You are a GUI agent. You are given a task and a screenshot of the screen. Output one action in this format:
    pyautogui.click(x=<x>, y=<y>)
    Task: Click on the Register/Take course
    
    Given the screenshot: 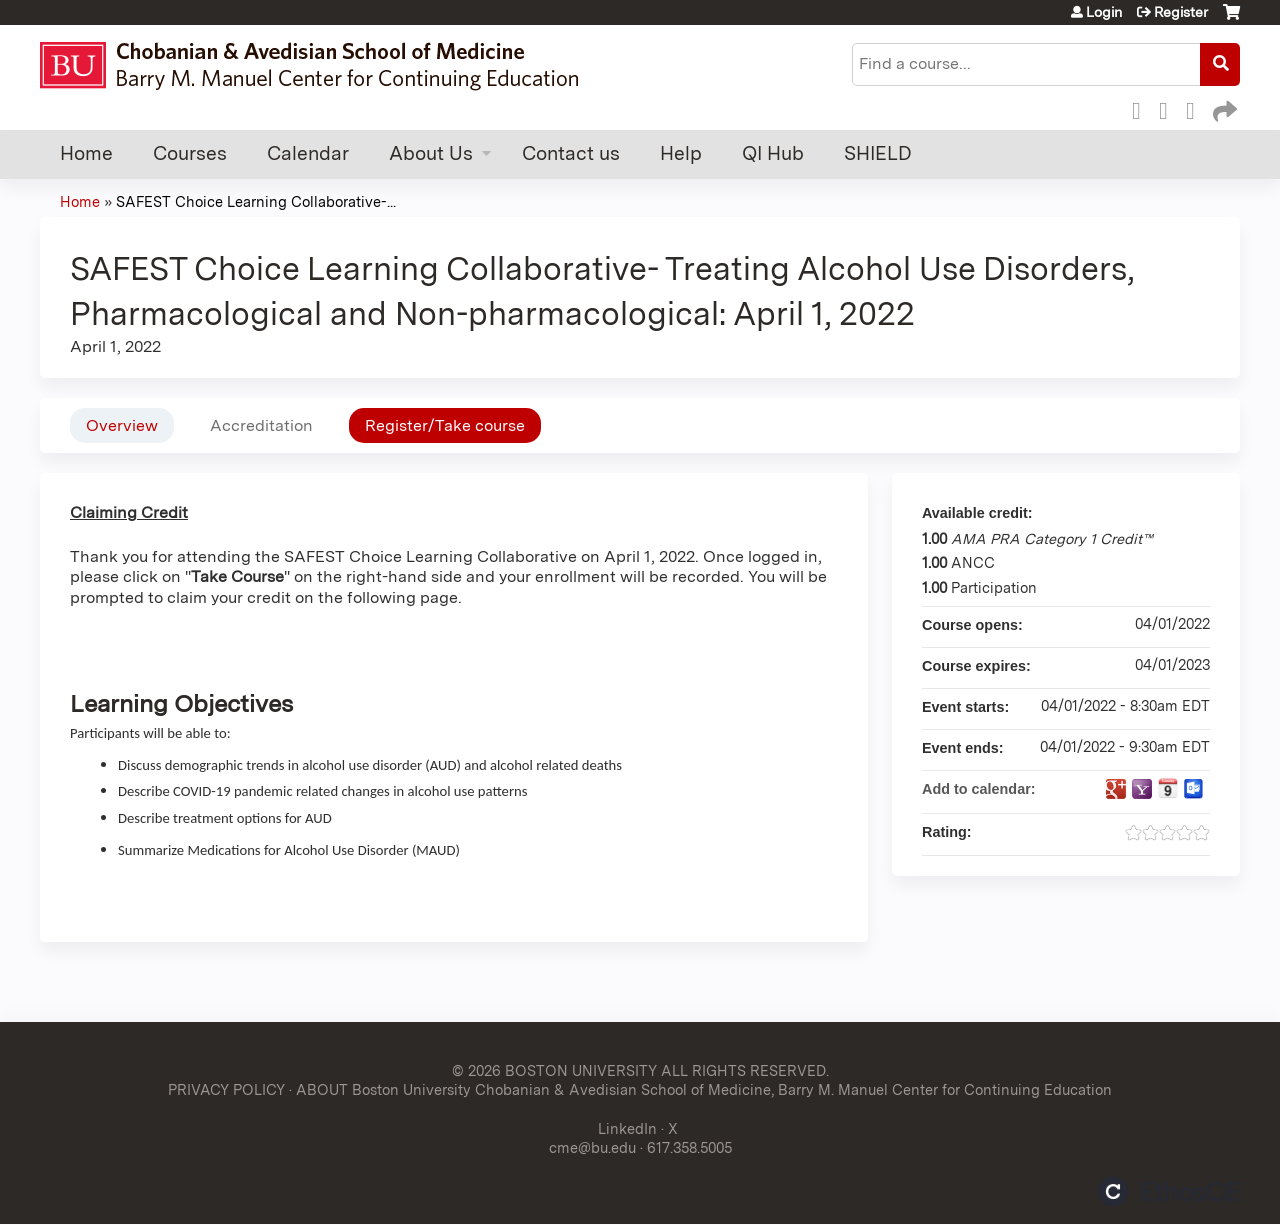 What is the action you would take?
    pyautogui.click(x=445, y=425)
    